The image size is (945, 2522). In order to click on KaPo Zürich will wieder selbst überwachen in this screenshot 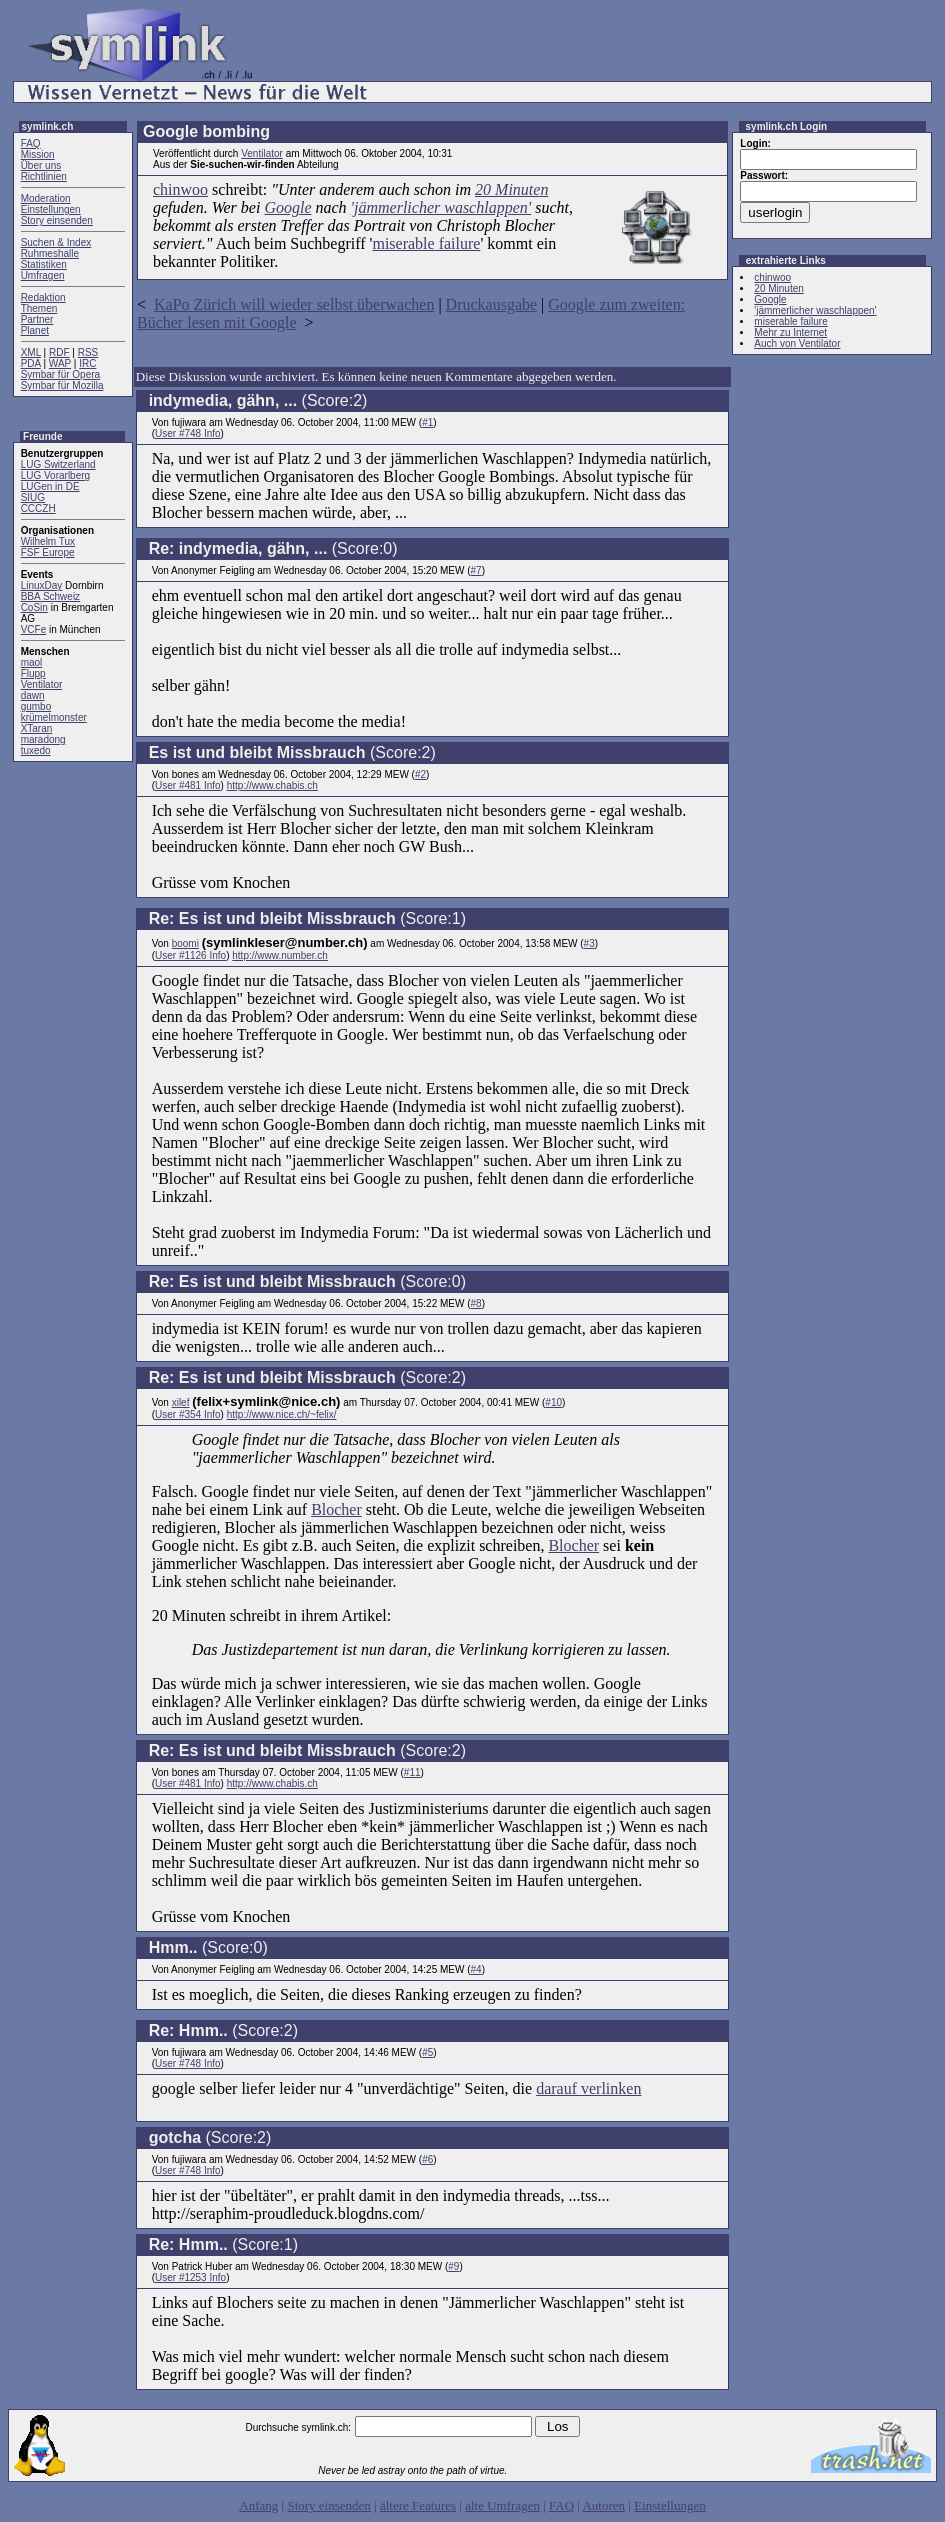, I will do `click(294, 304)`.